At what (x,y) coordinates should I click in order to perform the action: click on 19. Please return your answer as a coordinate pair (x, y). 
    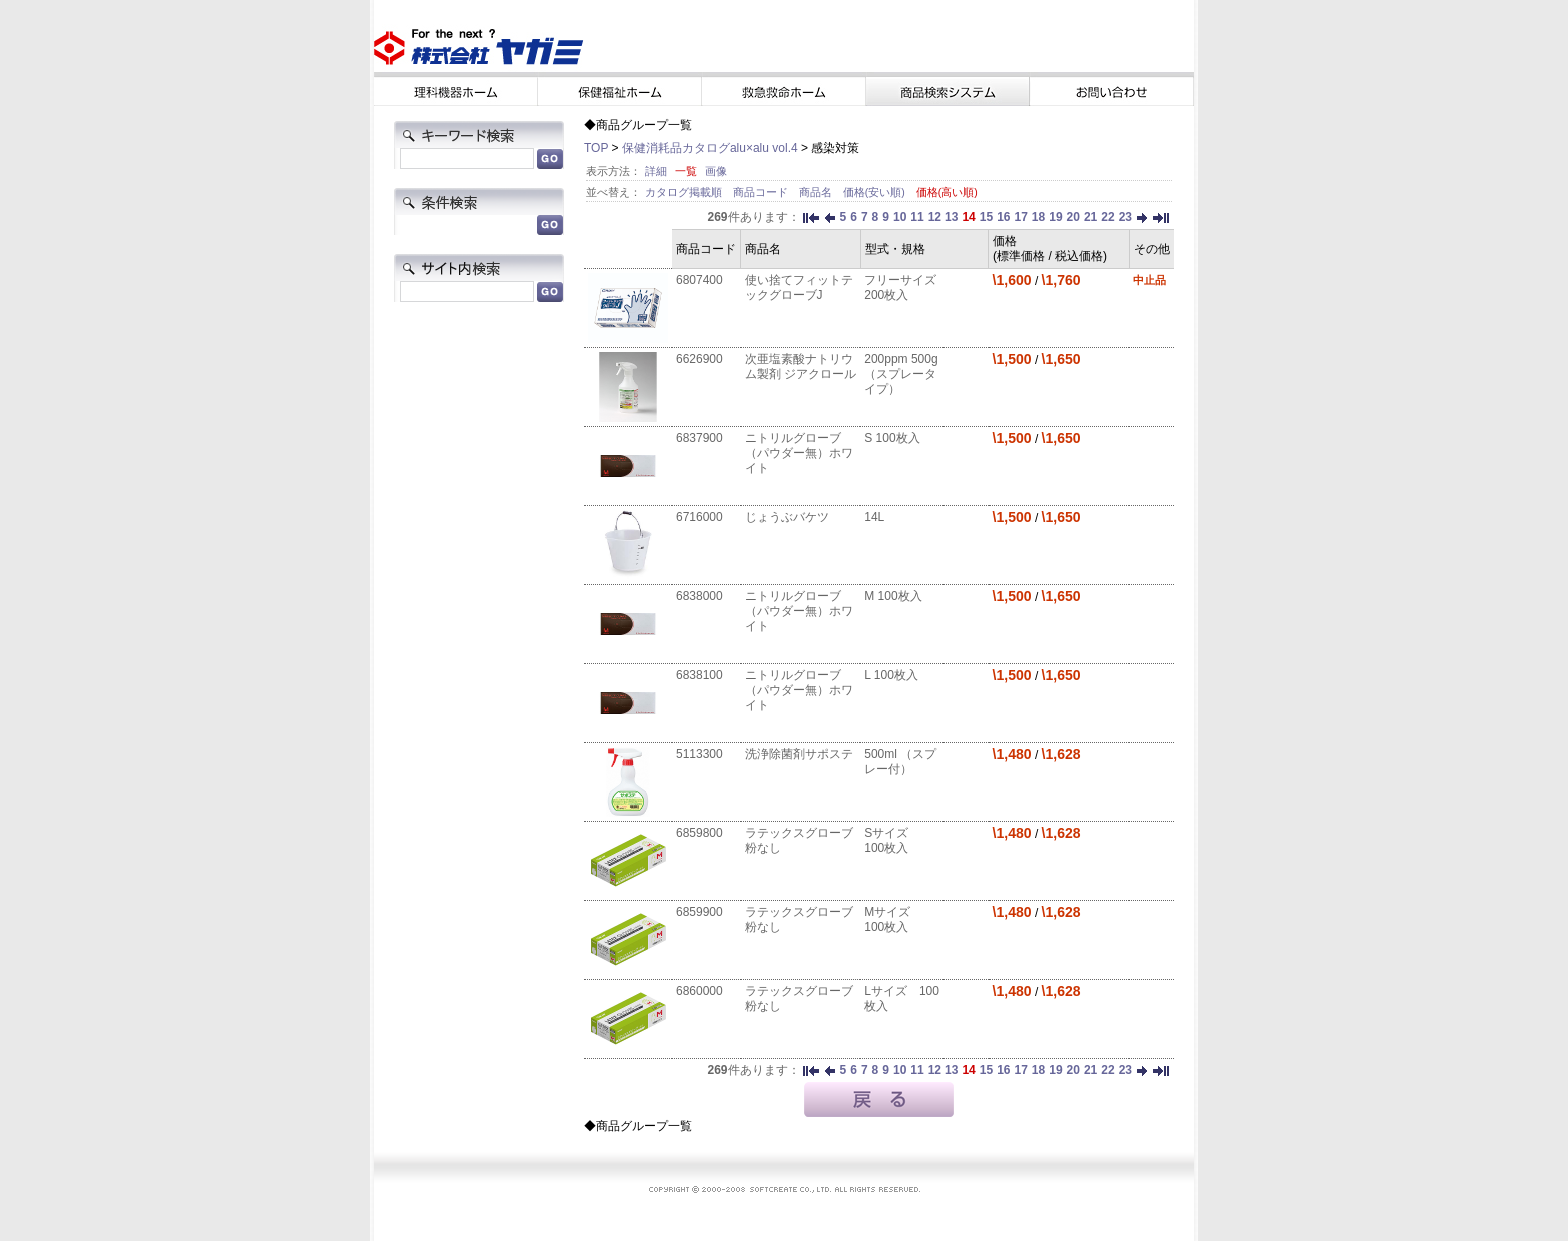
    Looking at the image, I should click on (1055, 217).